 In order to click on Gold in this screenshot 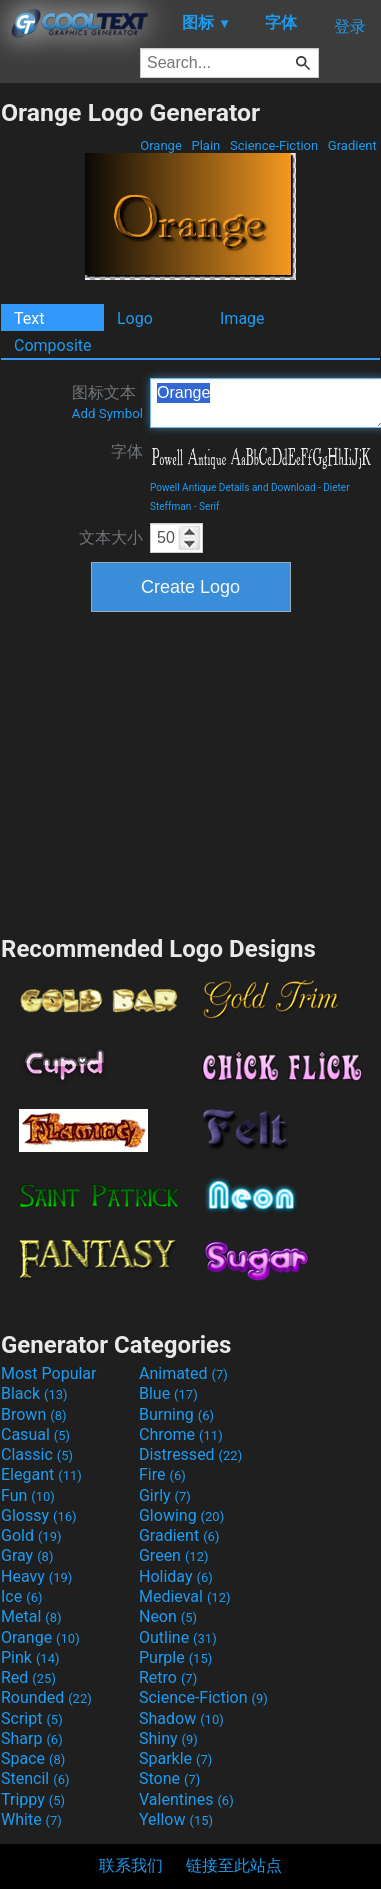, I will do `click(31, 1535)`.